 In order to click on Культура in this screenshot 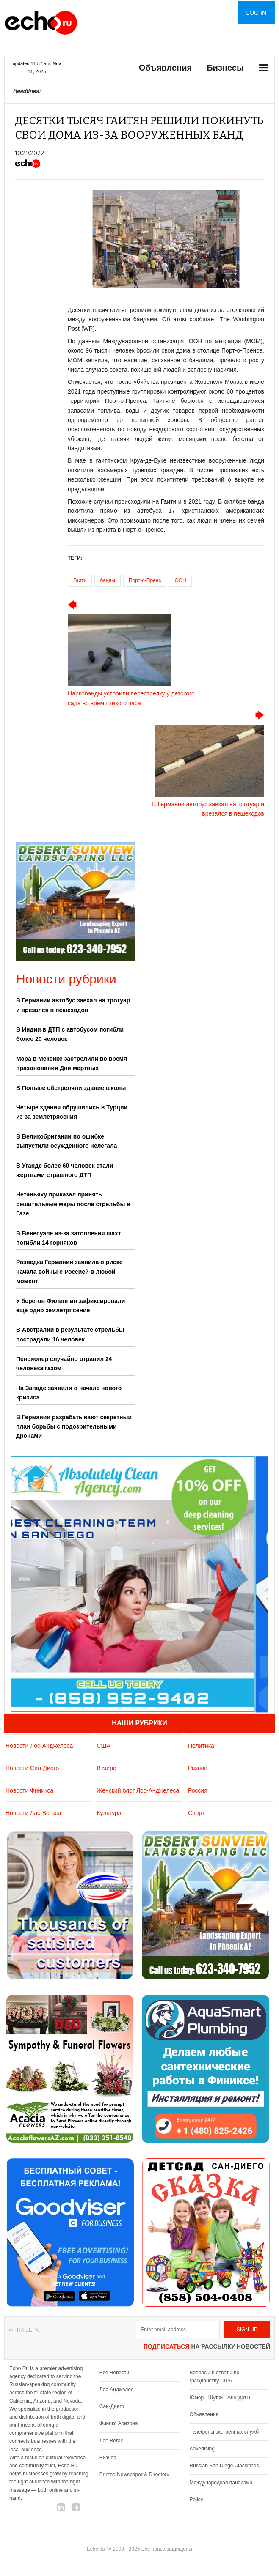, I will do `click(109, 1812)`.